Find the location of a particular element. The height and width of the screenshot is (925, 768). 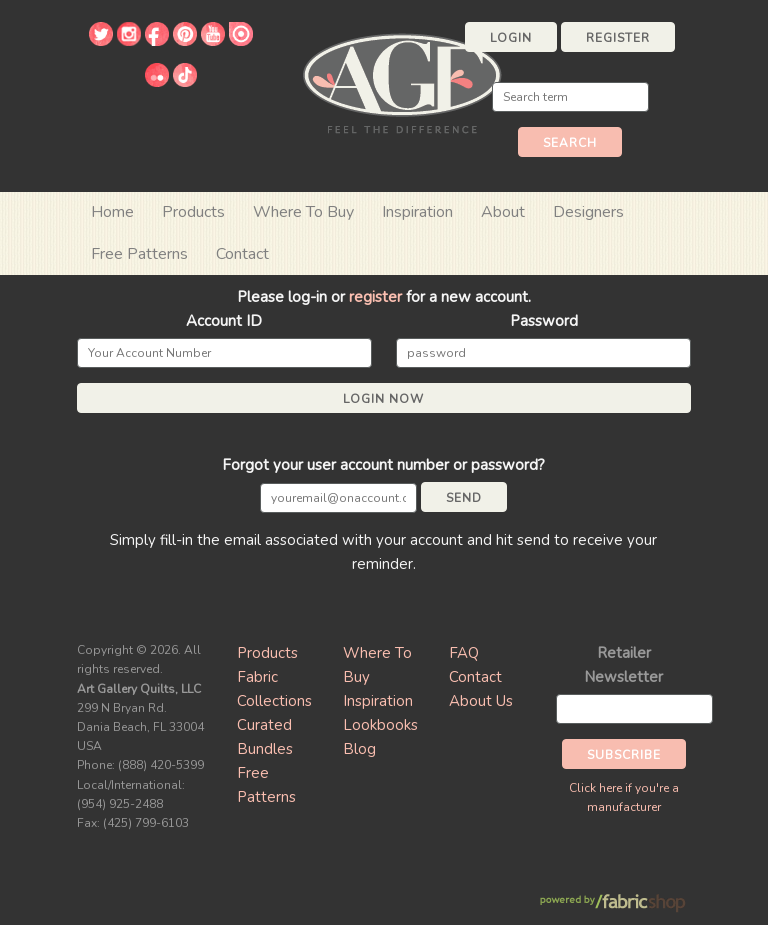

Contact is located at coordinates (242, 254).